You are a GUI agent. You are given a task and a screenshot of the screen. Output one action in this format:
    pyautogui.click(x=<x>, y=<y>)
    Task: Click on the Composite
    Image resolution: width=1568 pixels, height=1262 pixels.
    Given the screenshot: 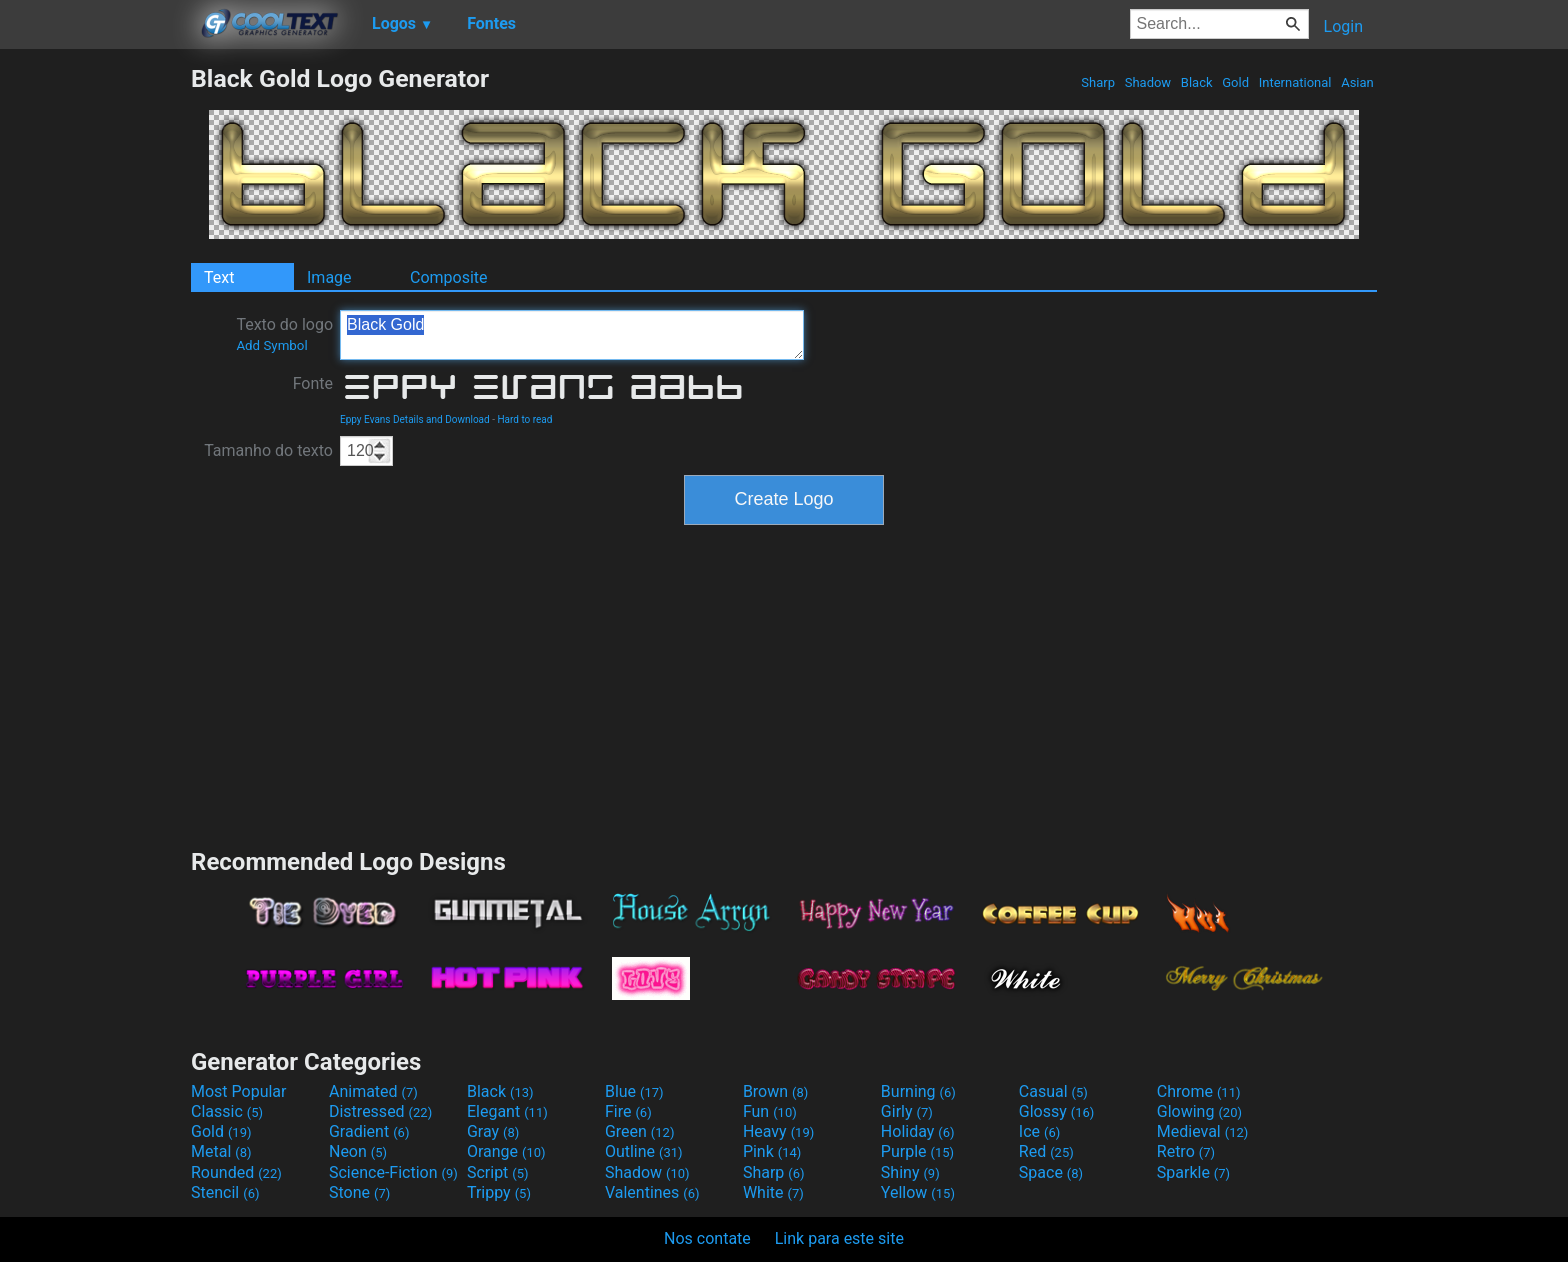 What is the action you would take?
    pyautogui.click(x=449, y=277)
    